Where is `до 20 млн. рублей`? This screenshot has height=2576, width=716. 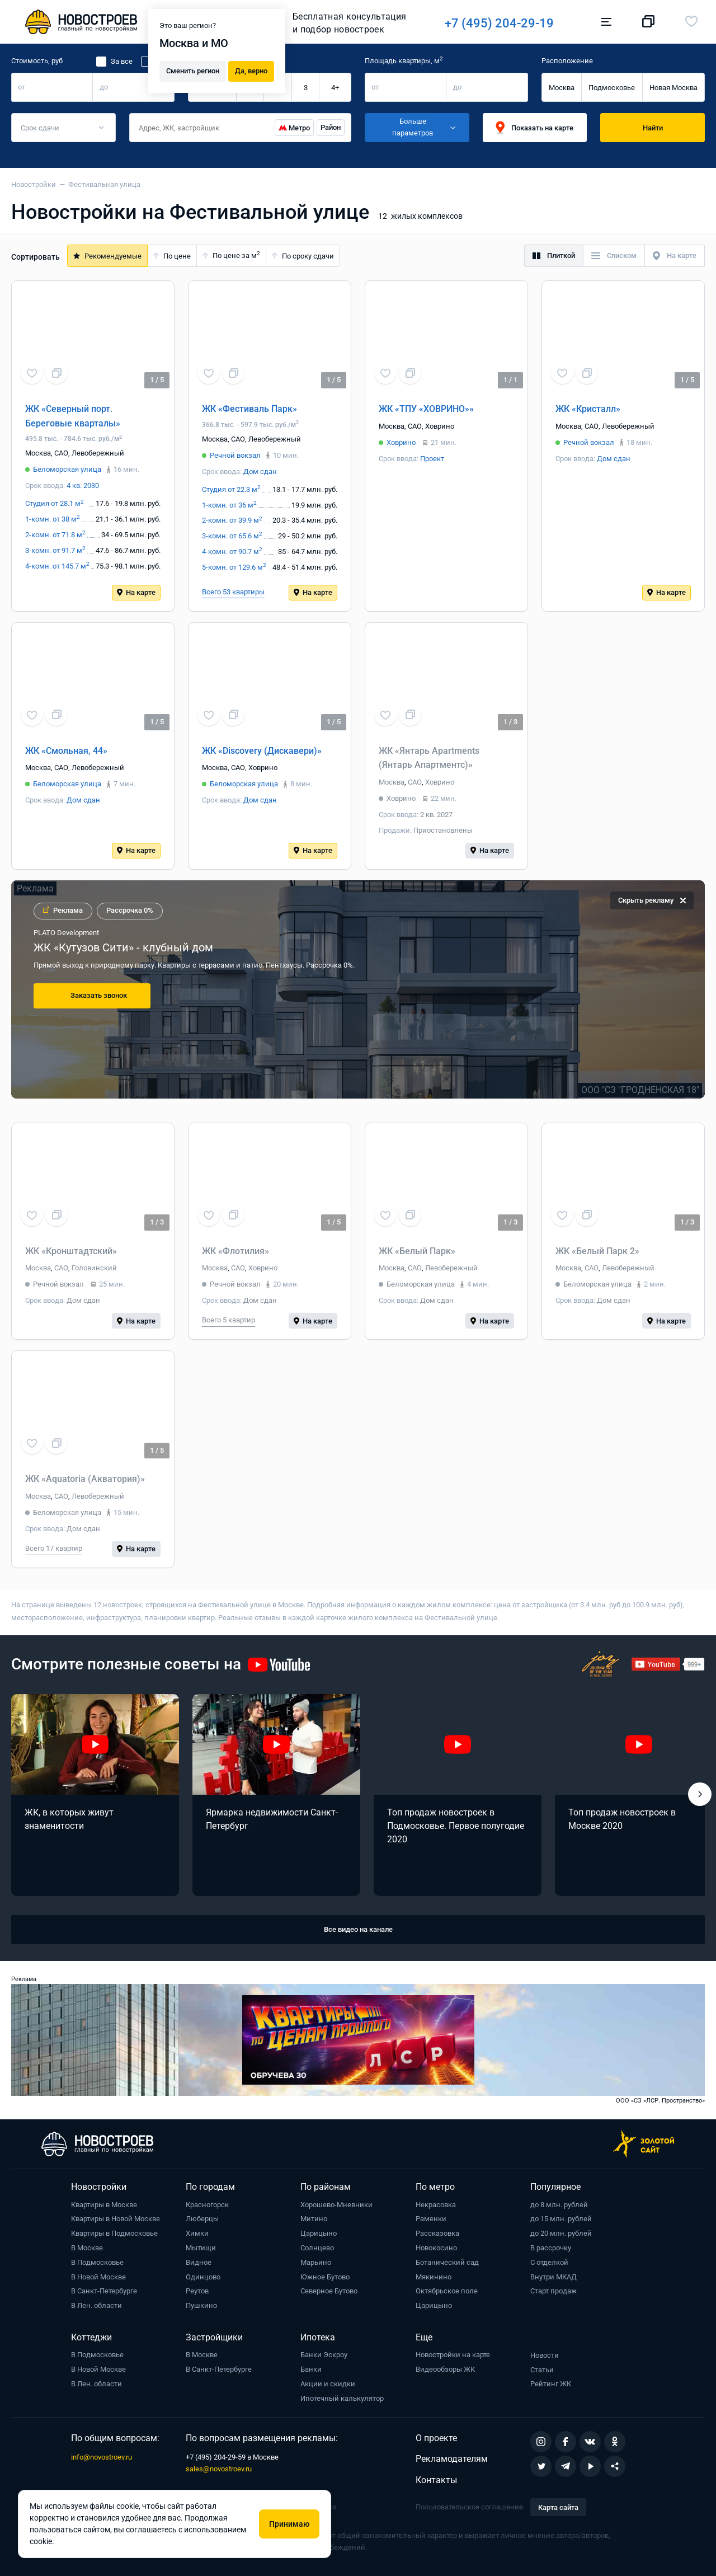 до 20 млн. рублей is located at coordinates (561, 2233).